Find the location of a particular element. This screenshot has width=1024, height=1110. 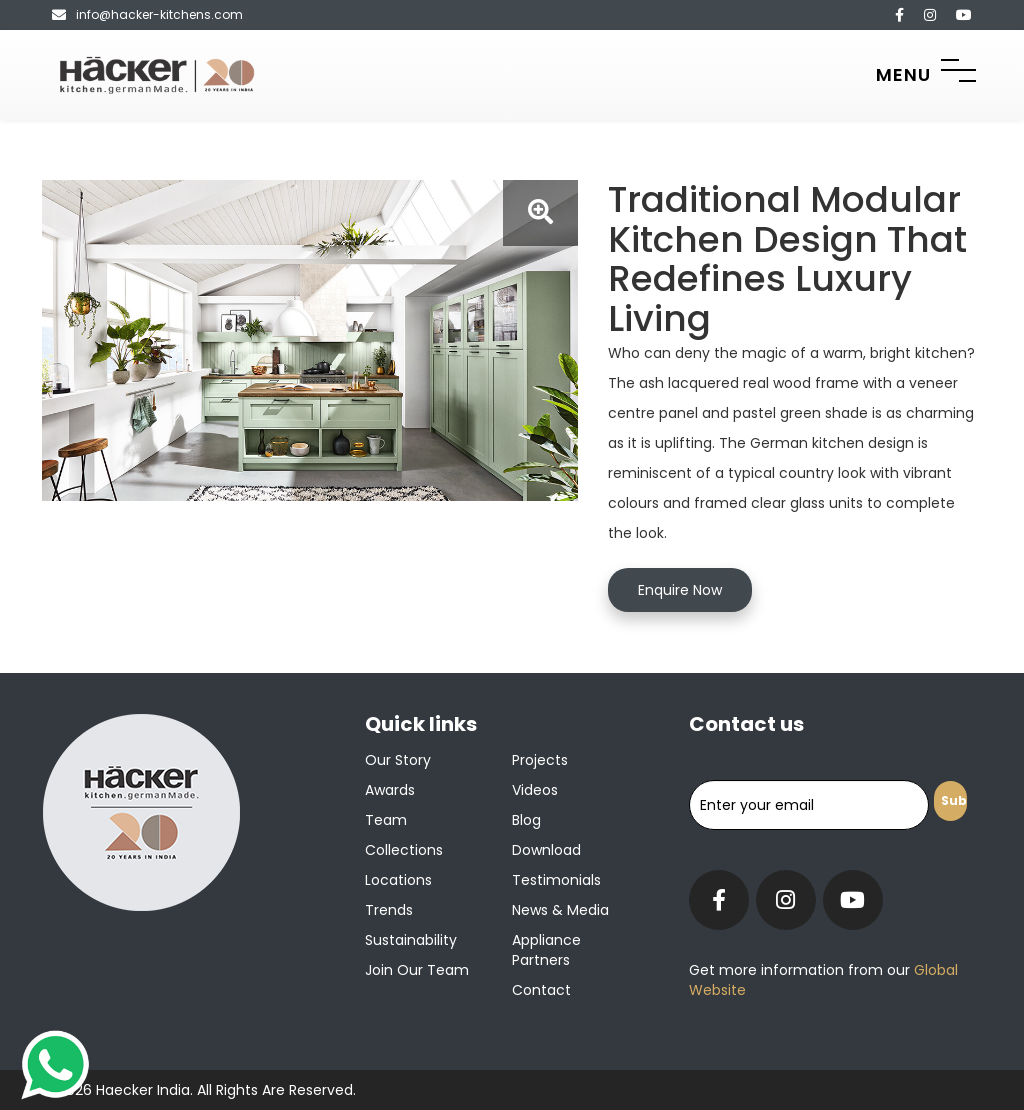

Trends is located at coordinates (389, 910).